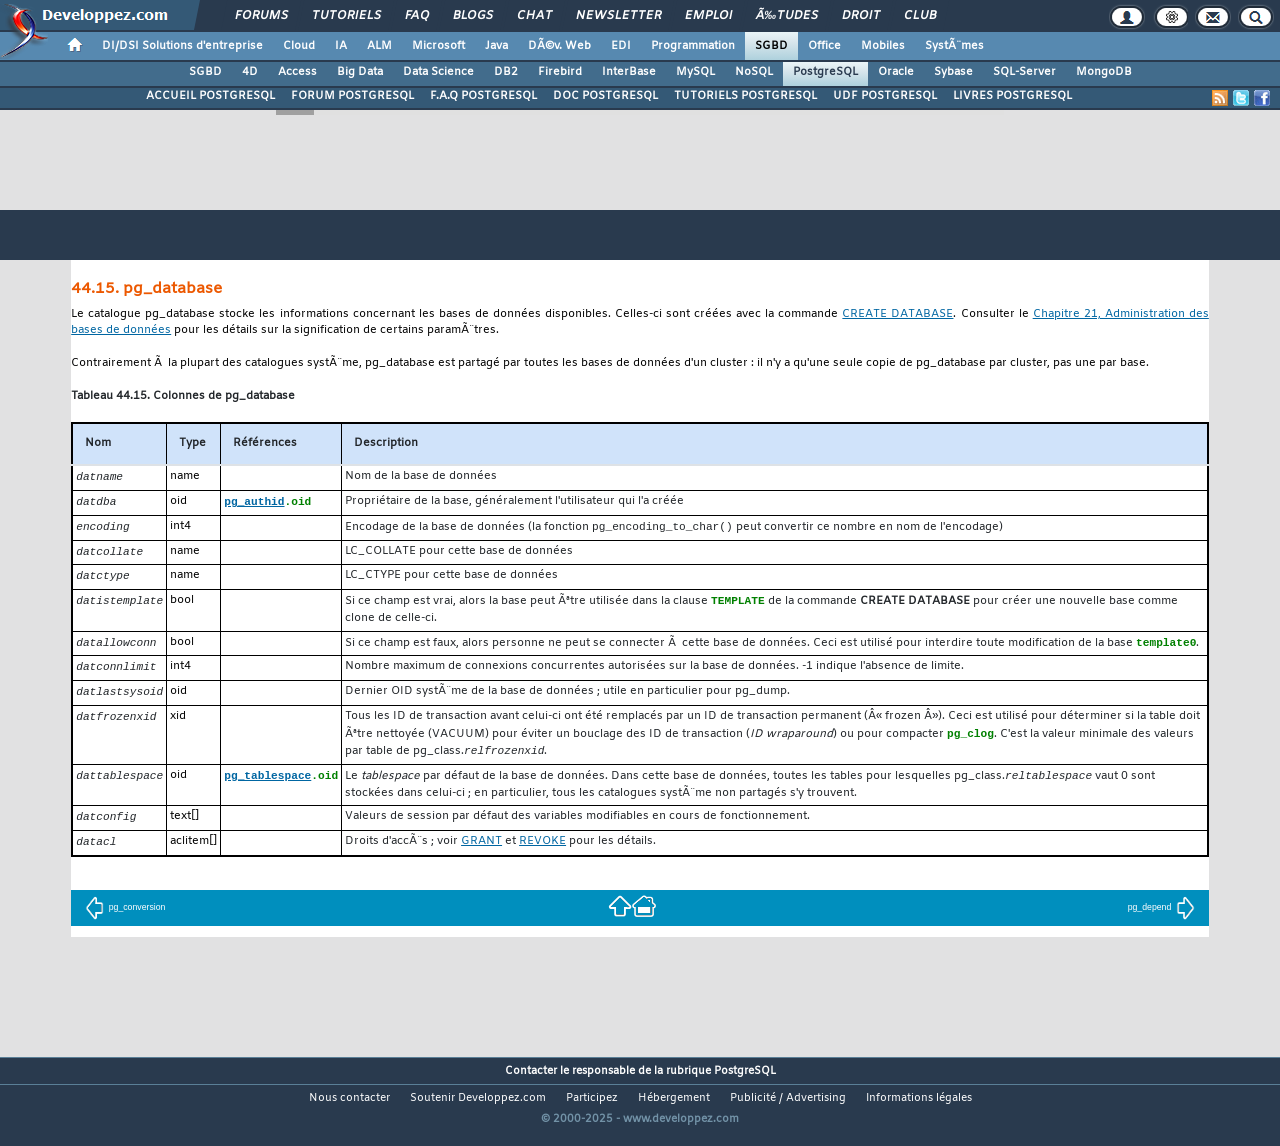 This screenshot has height=1146, width=1280. Describe the element at coordinates (534, 16) in the screenshot. I see `Chat` at that location.